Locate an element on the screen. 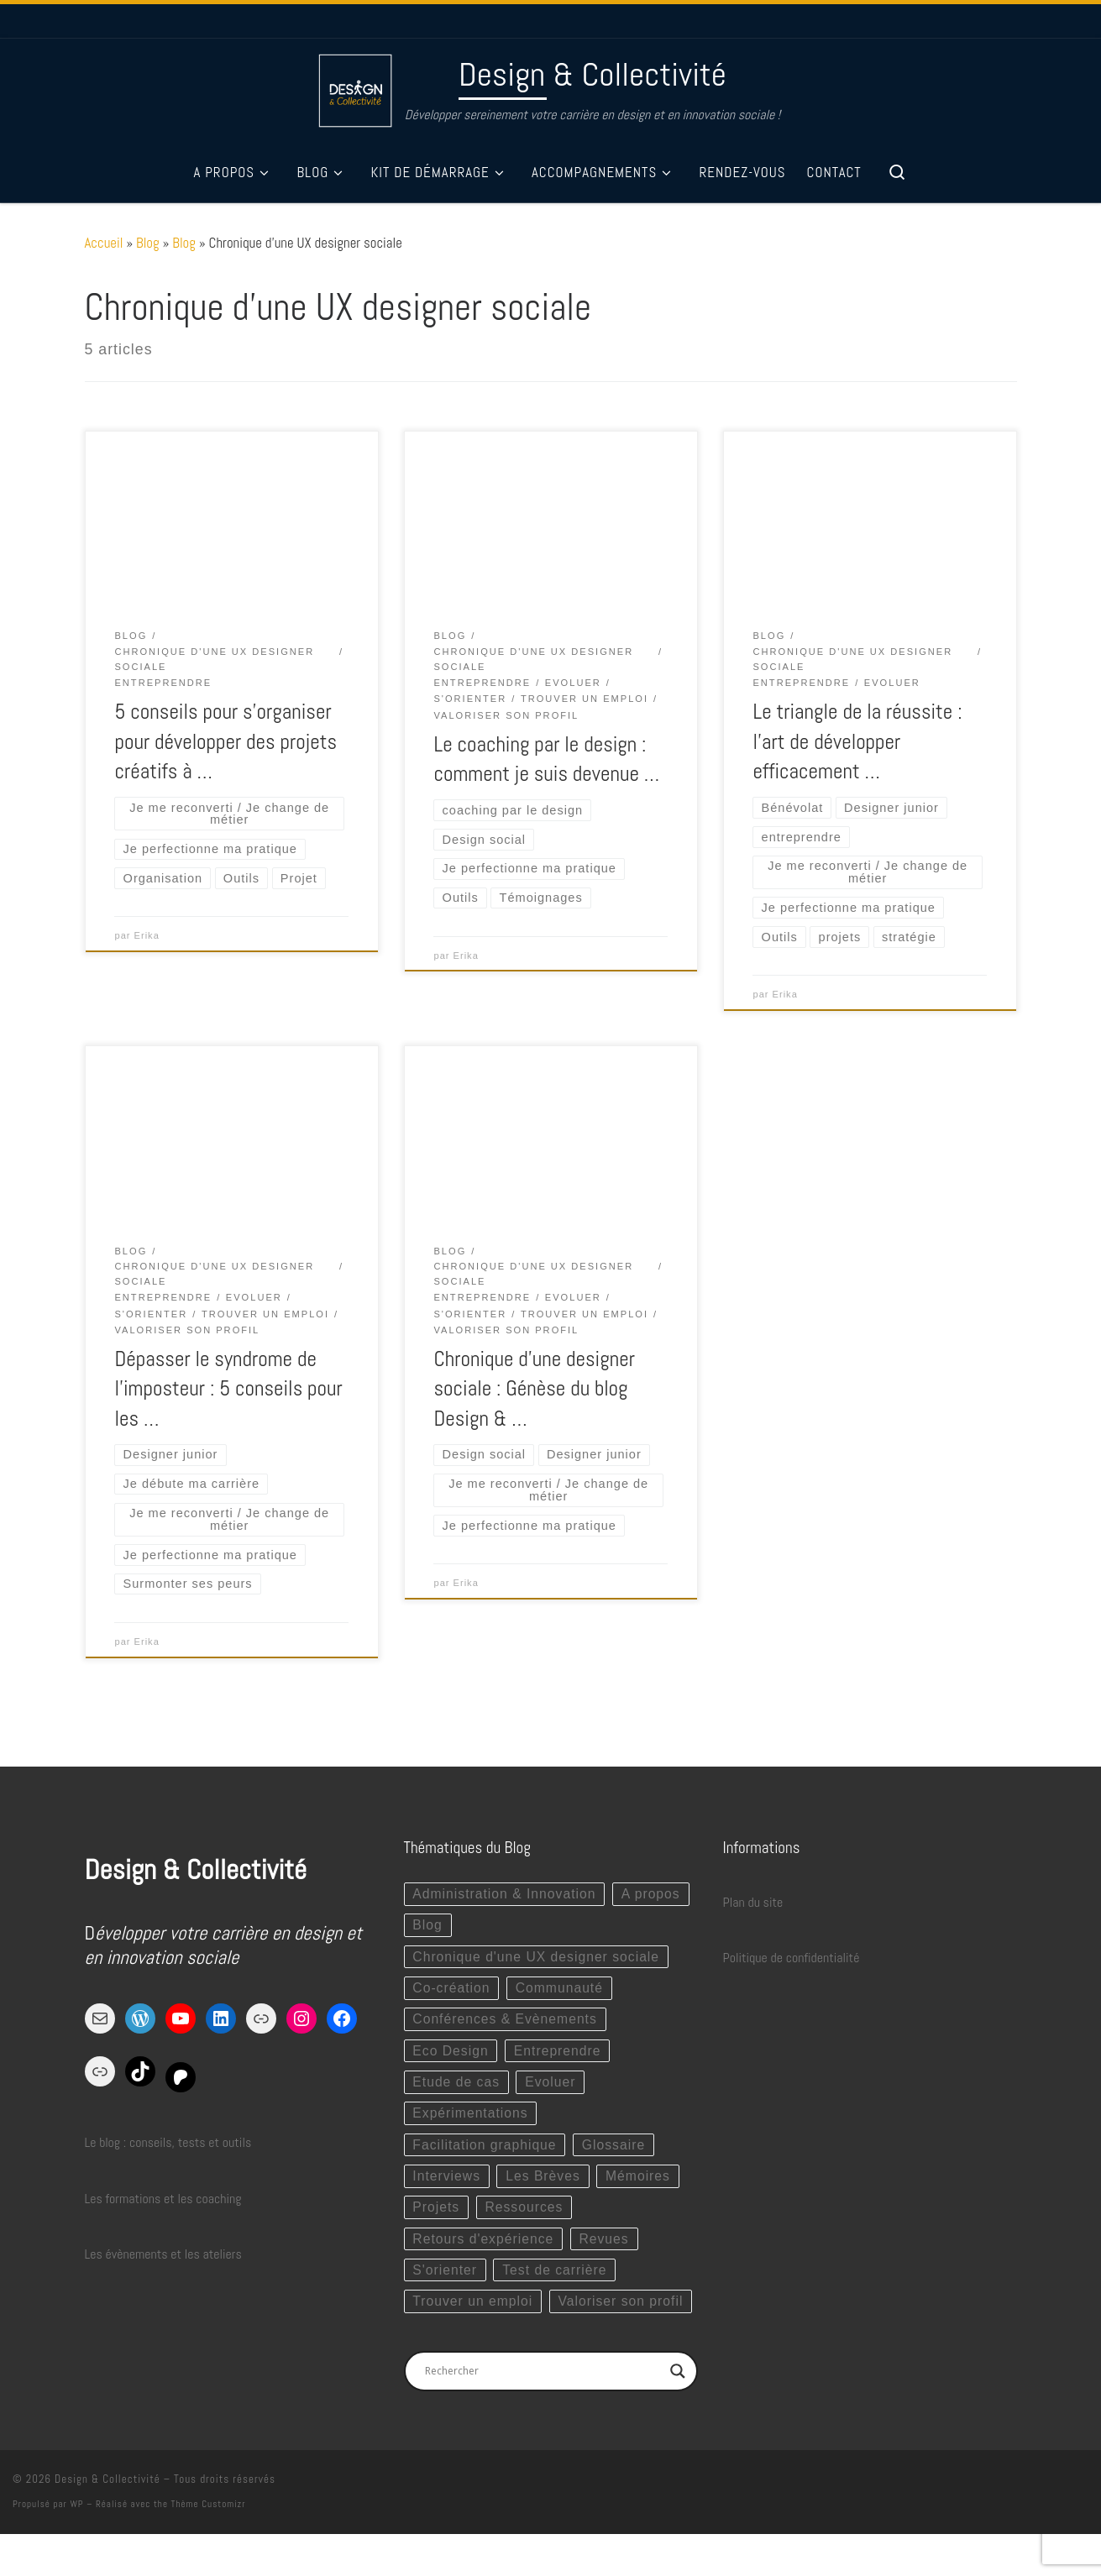  Les formations et les is located at coordinates (139, 2202).